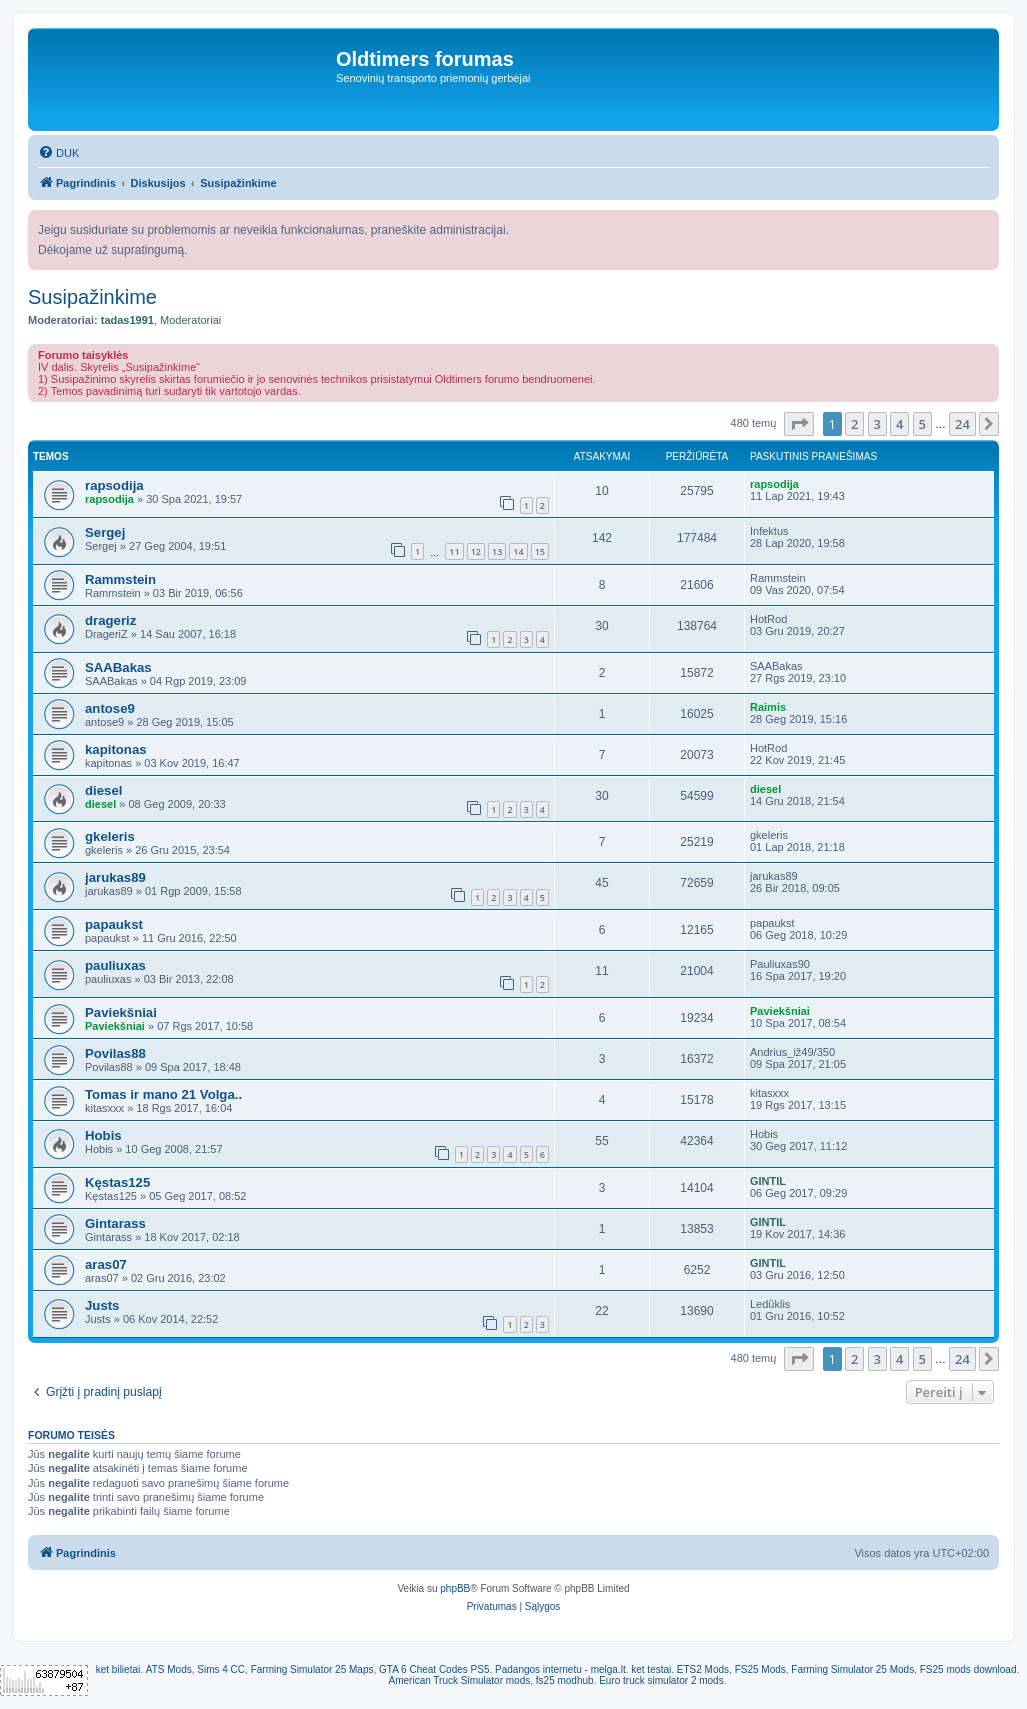 The width and height of the screenshot is (1027, 1709). What do you see at coordinates (962, 424) in the screenshot?
I see `24 [button]` at bounding box center [962, 424].